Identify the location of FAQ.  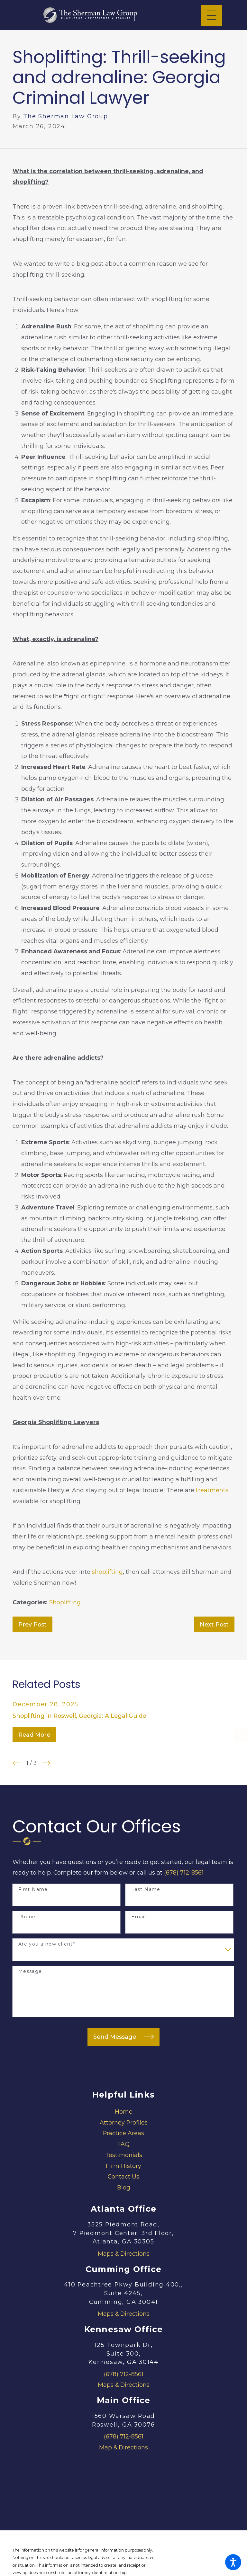
(123, 2144).